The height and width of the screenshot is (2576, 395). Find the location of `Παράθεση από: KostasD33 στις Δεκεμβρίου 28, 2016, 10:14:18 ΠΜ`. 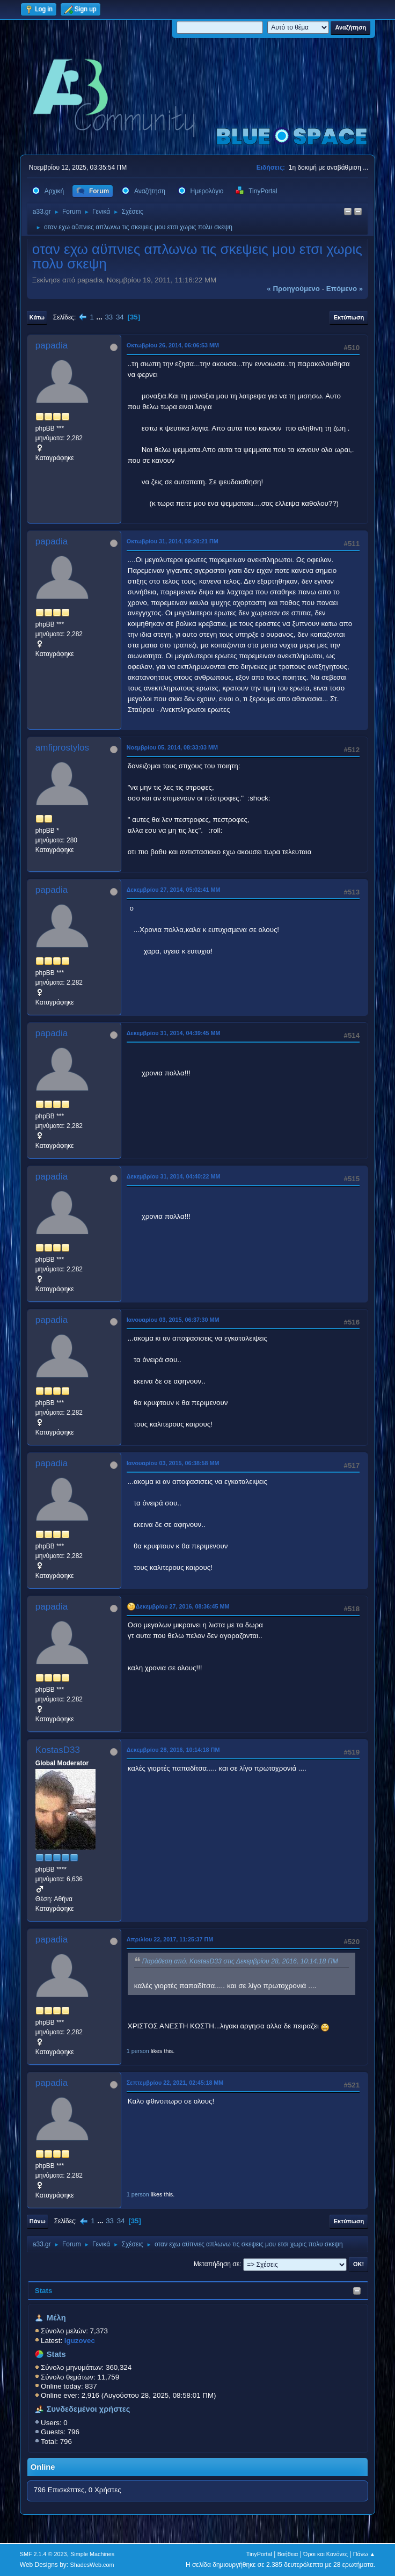

Παράθεση από: KostasD33 στις Δεκεμβρίου 28, 2016, 10:14:18 ΠΜ is located at coordinates (240, 1961).